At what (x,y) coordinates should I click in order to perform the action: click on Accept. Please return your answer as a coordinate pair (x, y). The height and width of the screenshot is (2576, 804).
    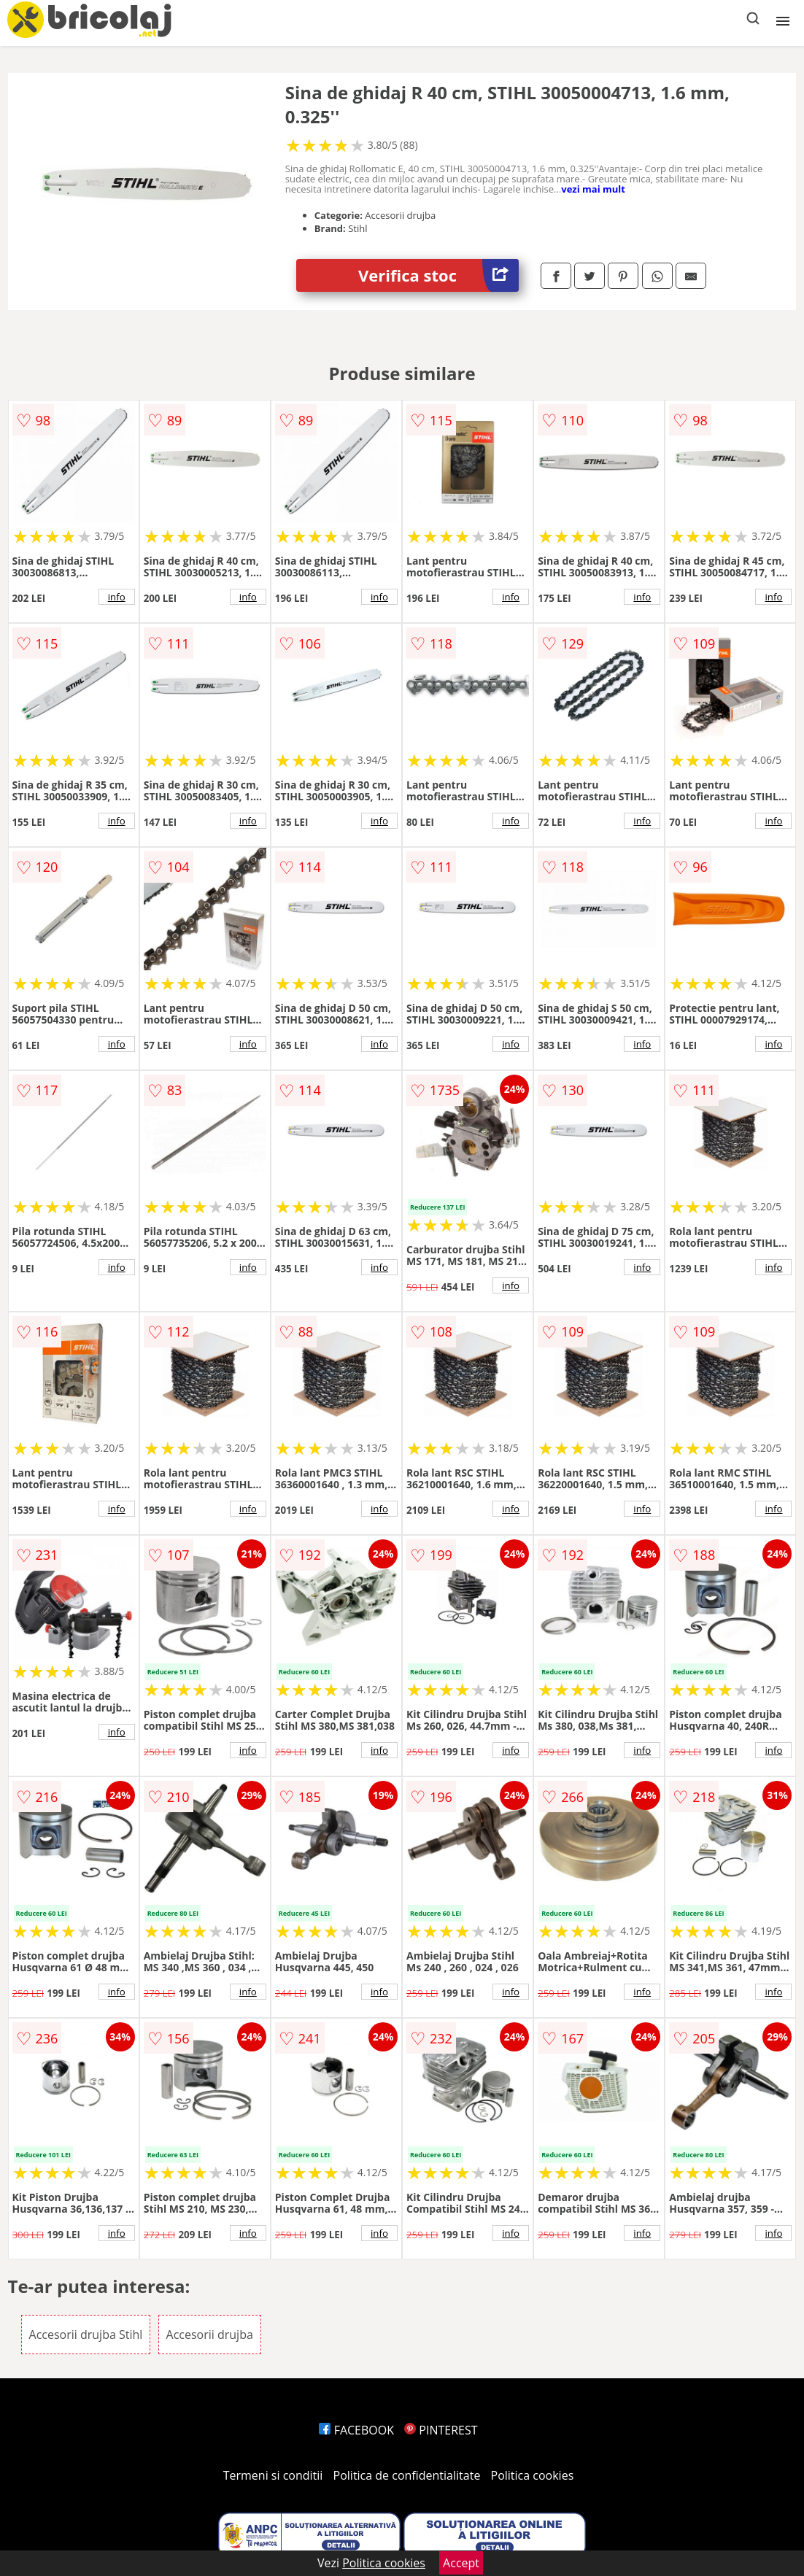
    Looking at the image, I should click on (461, 2563).